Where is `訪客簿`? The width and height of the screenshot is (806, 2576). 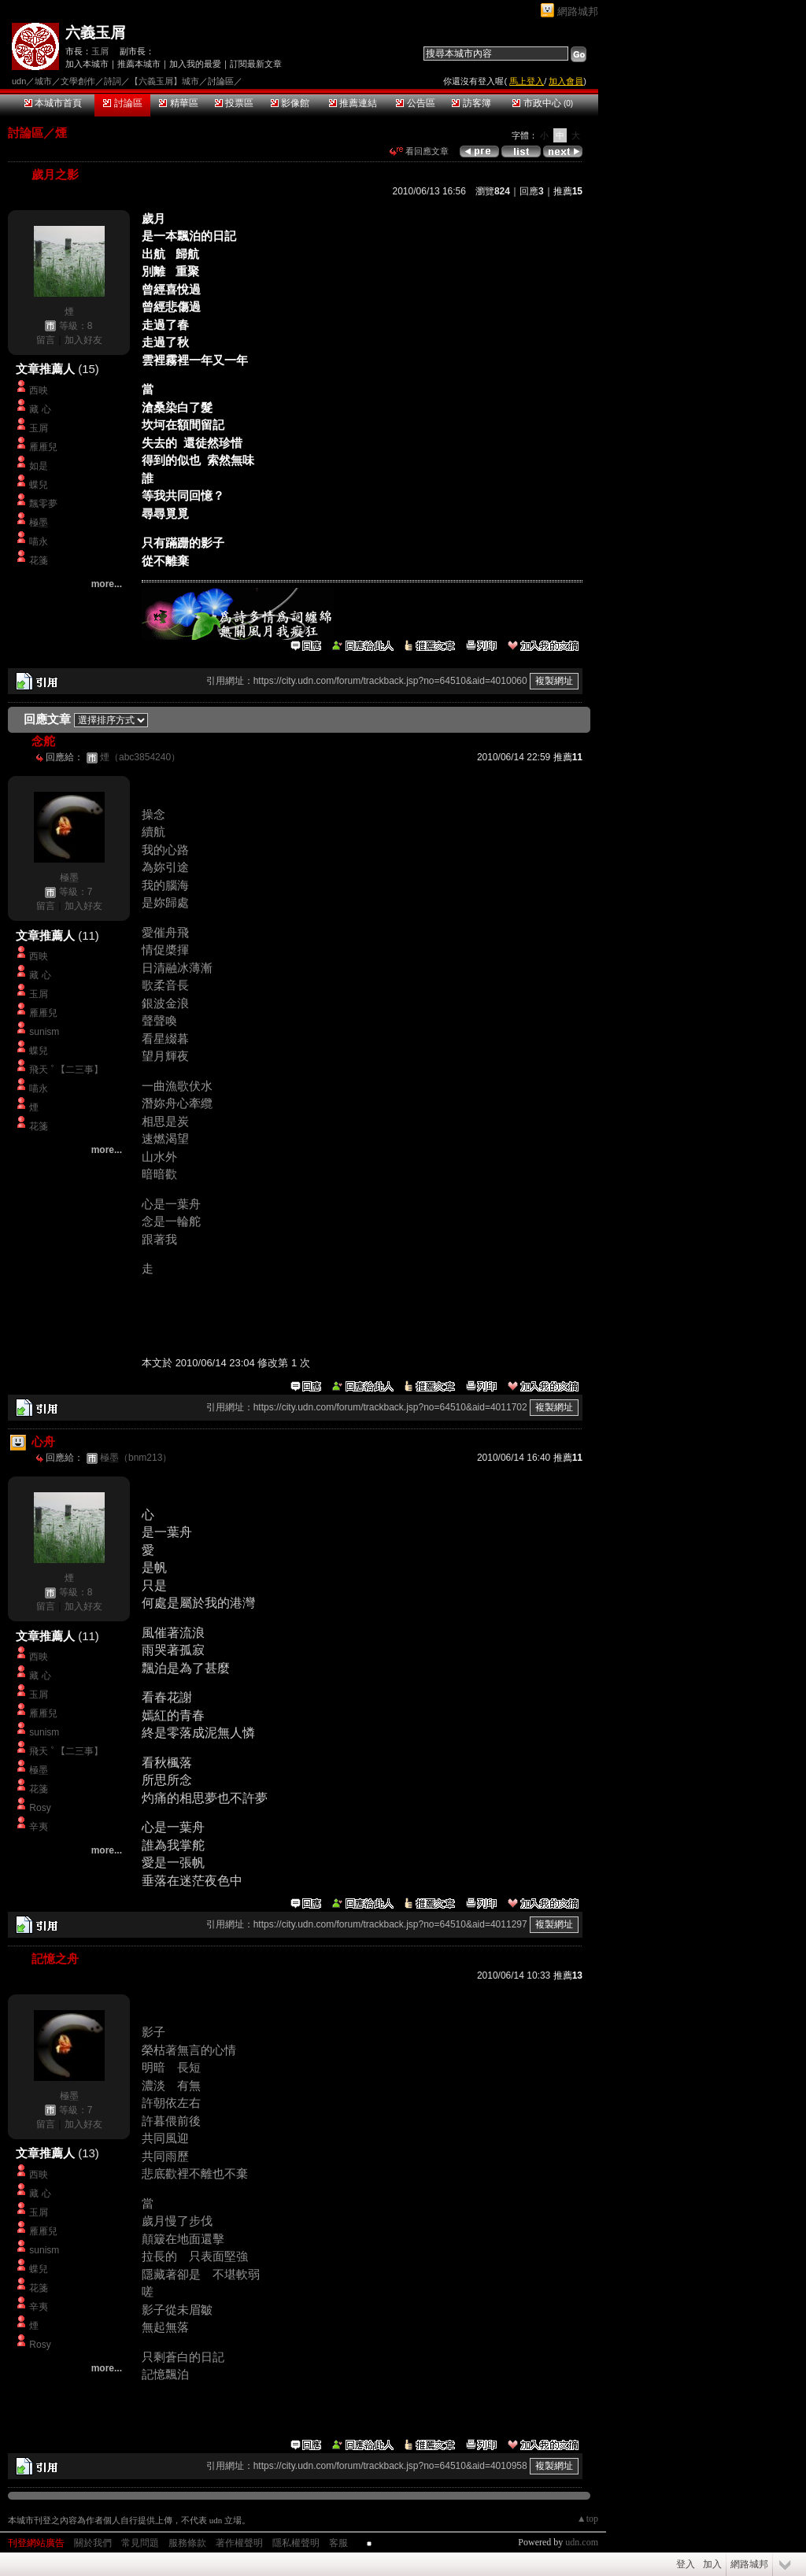 訪客簿 is located at coordinates (471, 103).